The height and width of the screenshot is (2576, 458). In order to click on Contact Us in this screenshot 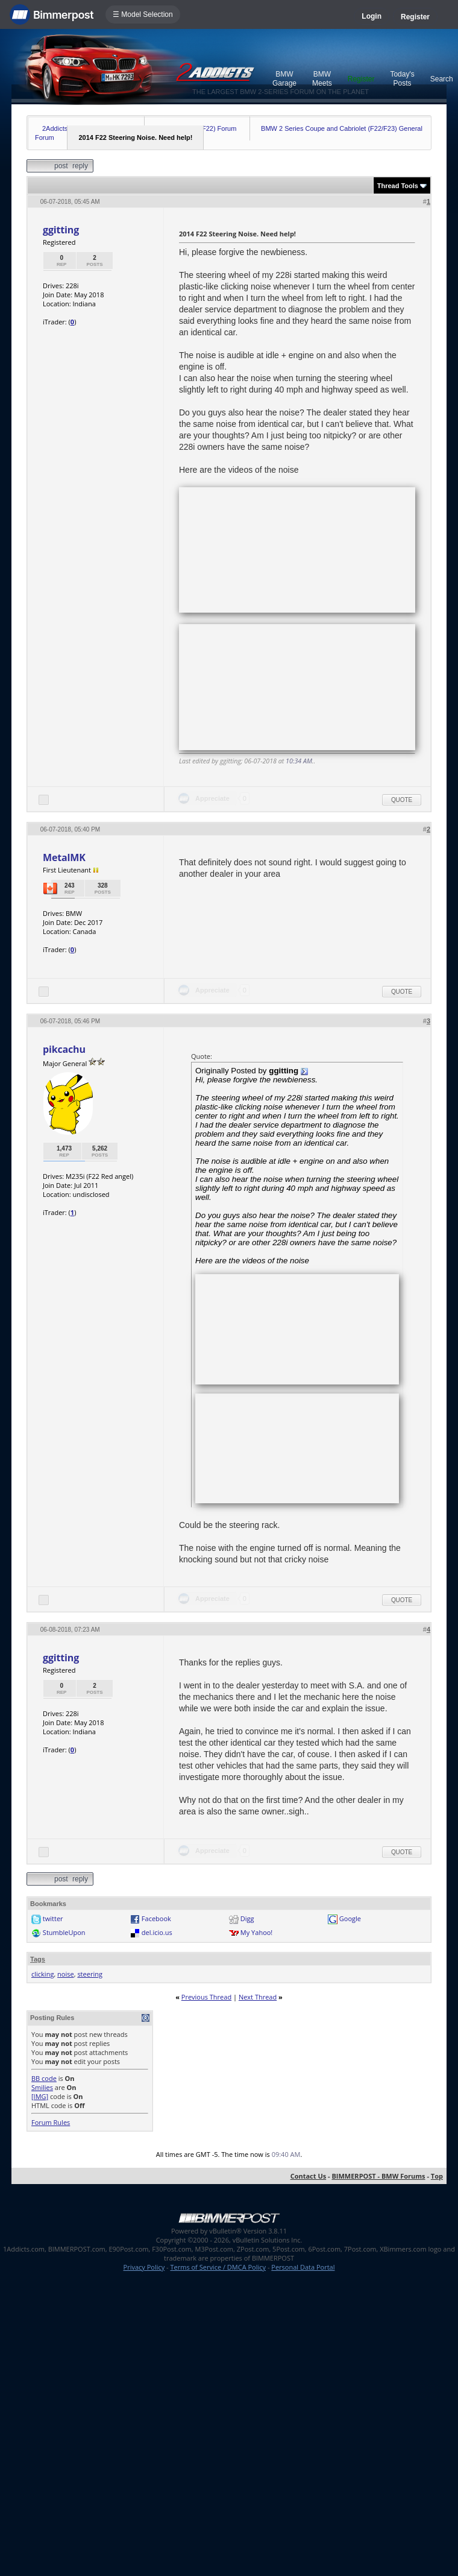, I will do `click(308, 2175)`.